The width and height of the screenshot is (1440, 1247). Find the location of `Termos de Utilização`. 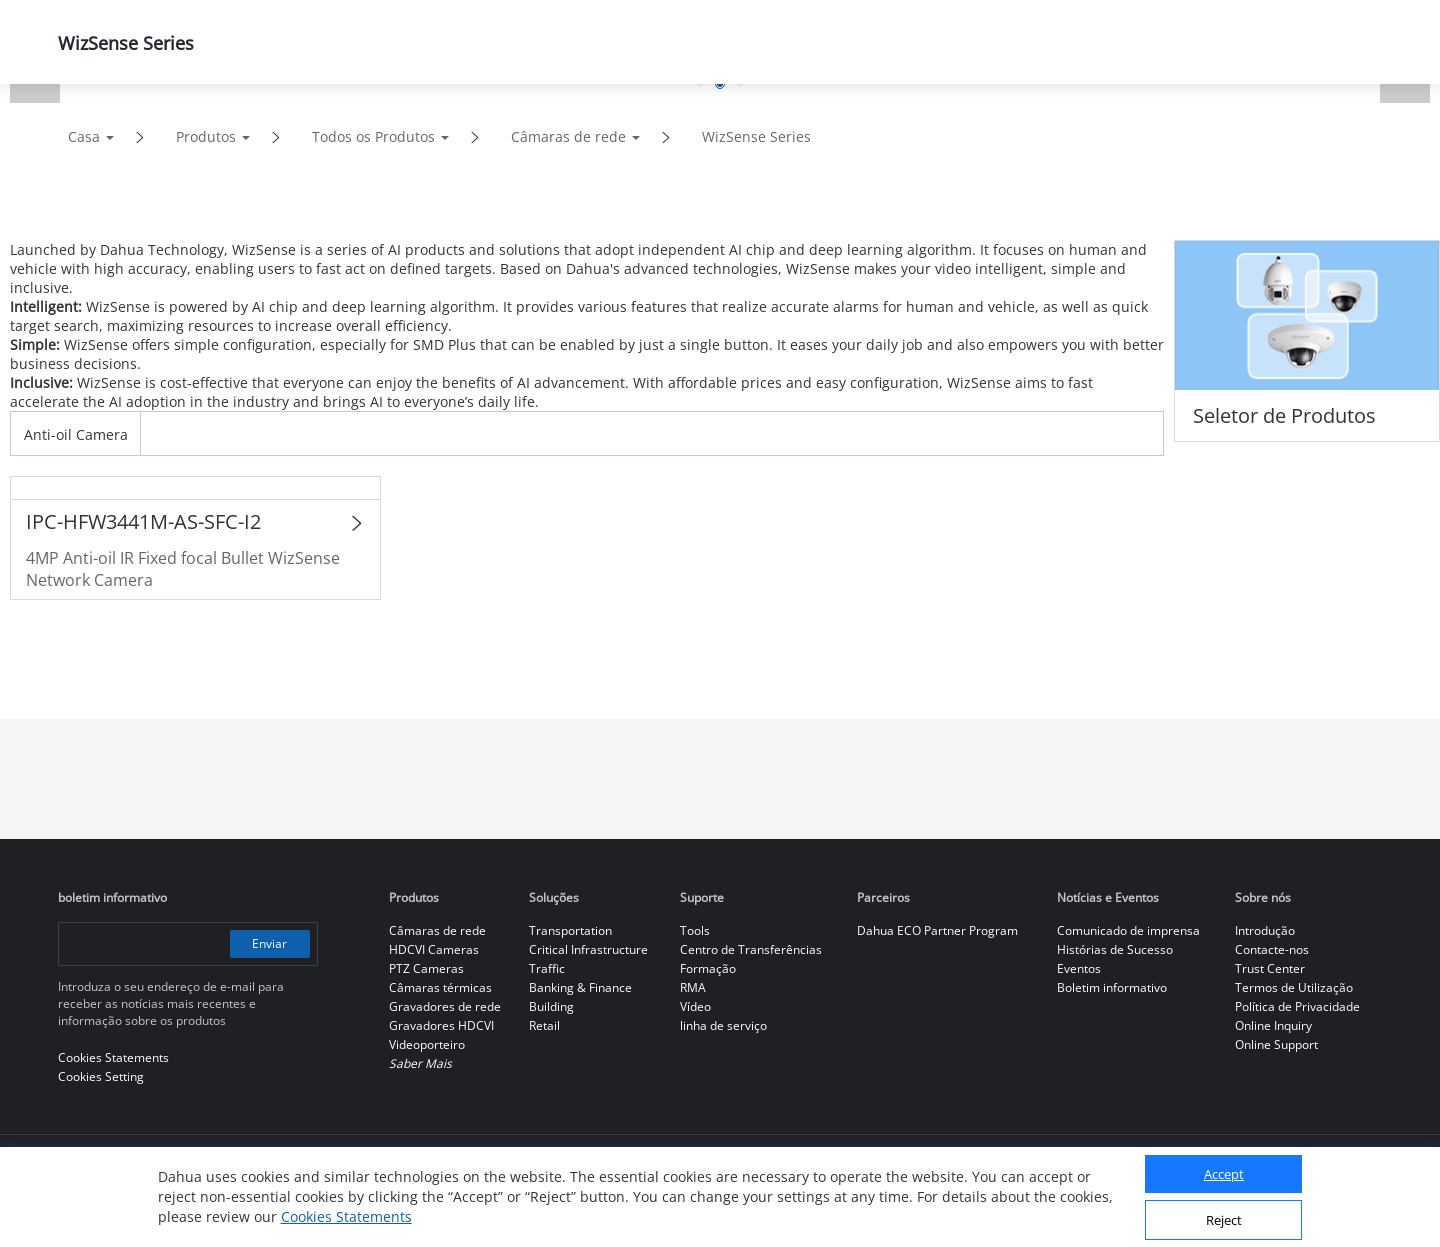

Termos de Utilização is located at coordinates (1294, 987).